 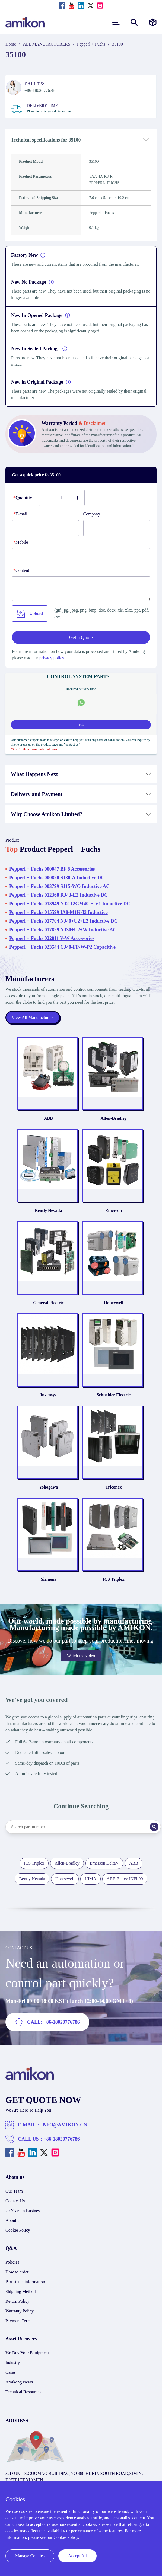 What do you see at coordinates (58, 895) in the screenshot?
I see `Pepperl + Fuchs 012368 RJ43-E2 Inductive DC` at bounding box center [58, 895].